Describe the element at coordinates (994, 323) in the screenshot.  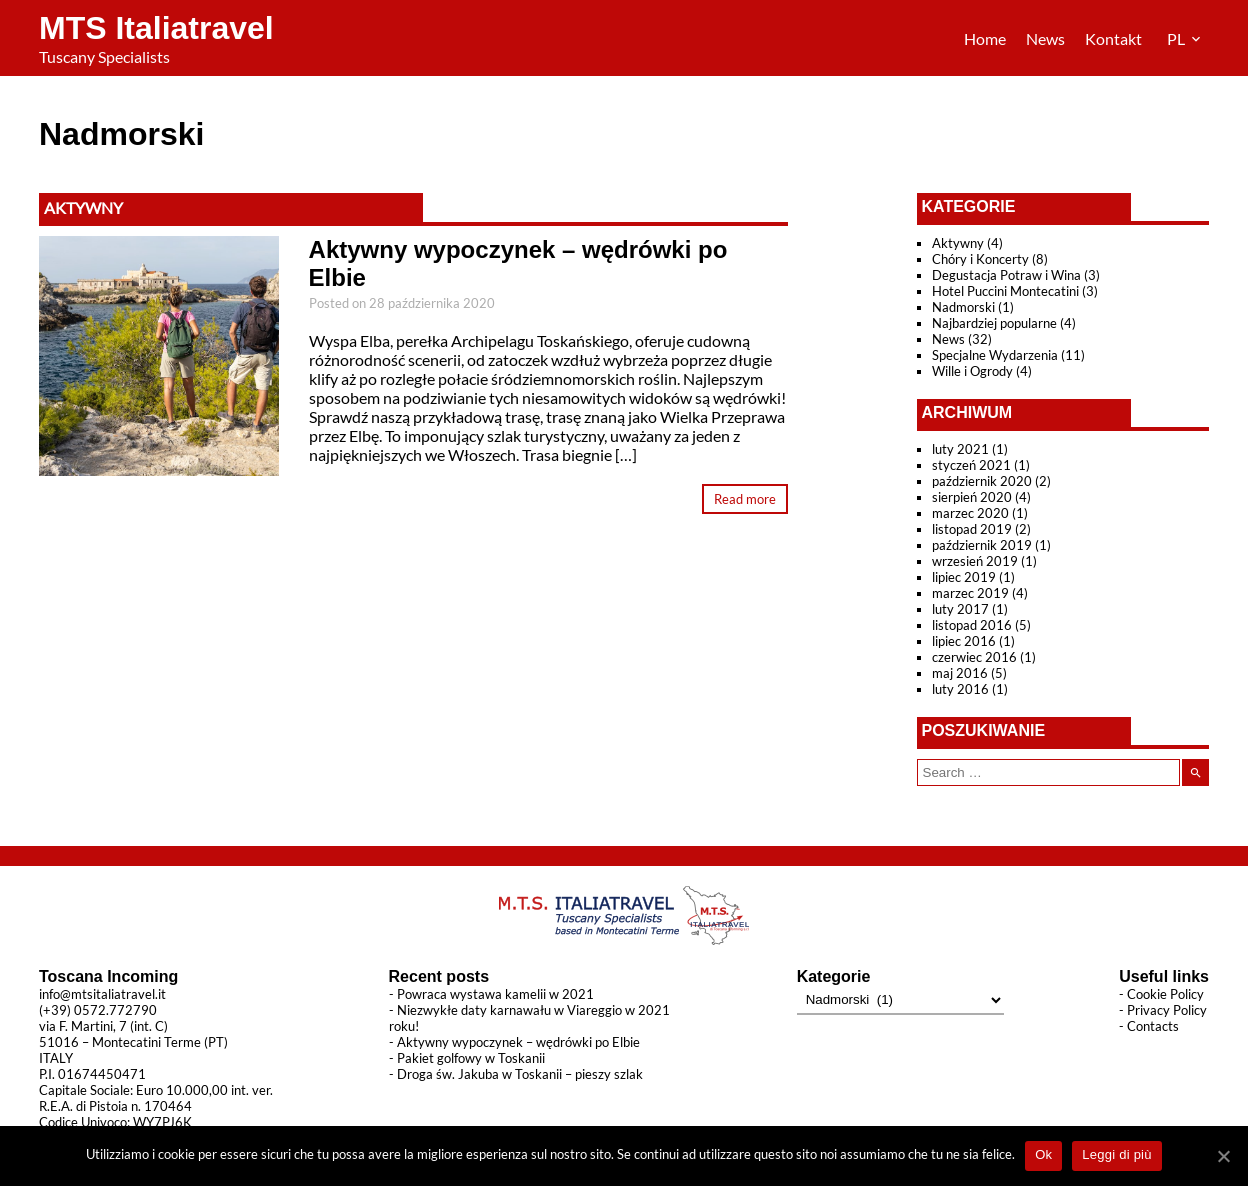
I see `Najbardziej popularne` at that location.